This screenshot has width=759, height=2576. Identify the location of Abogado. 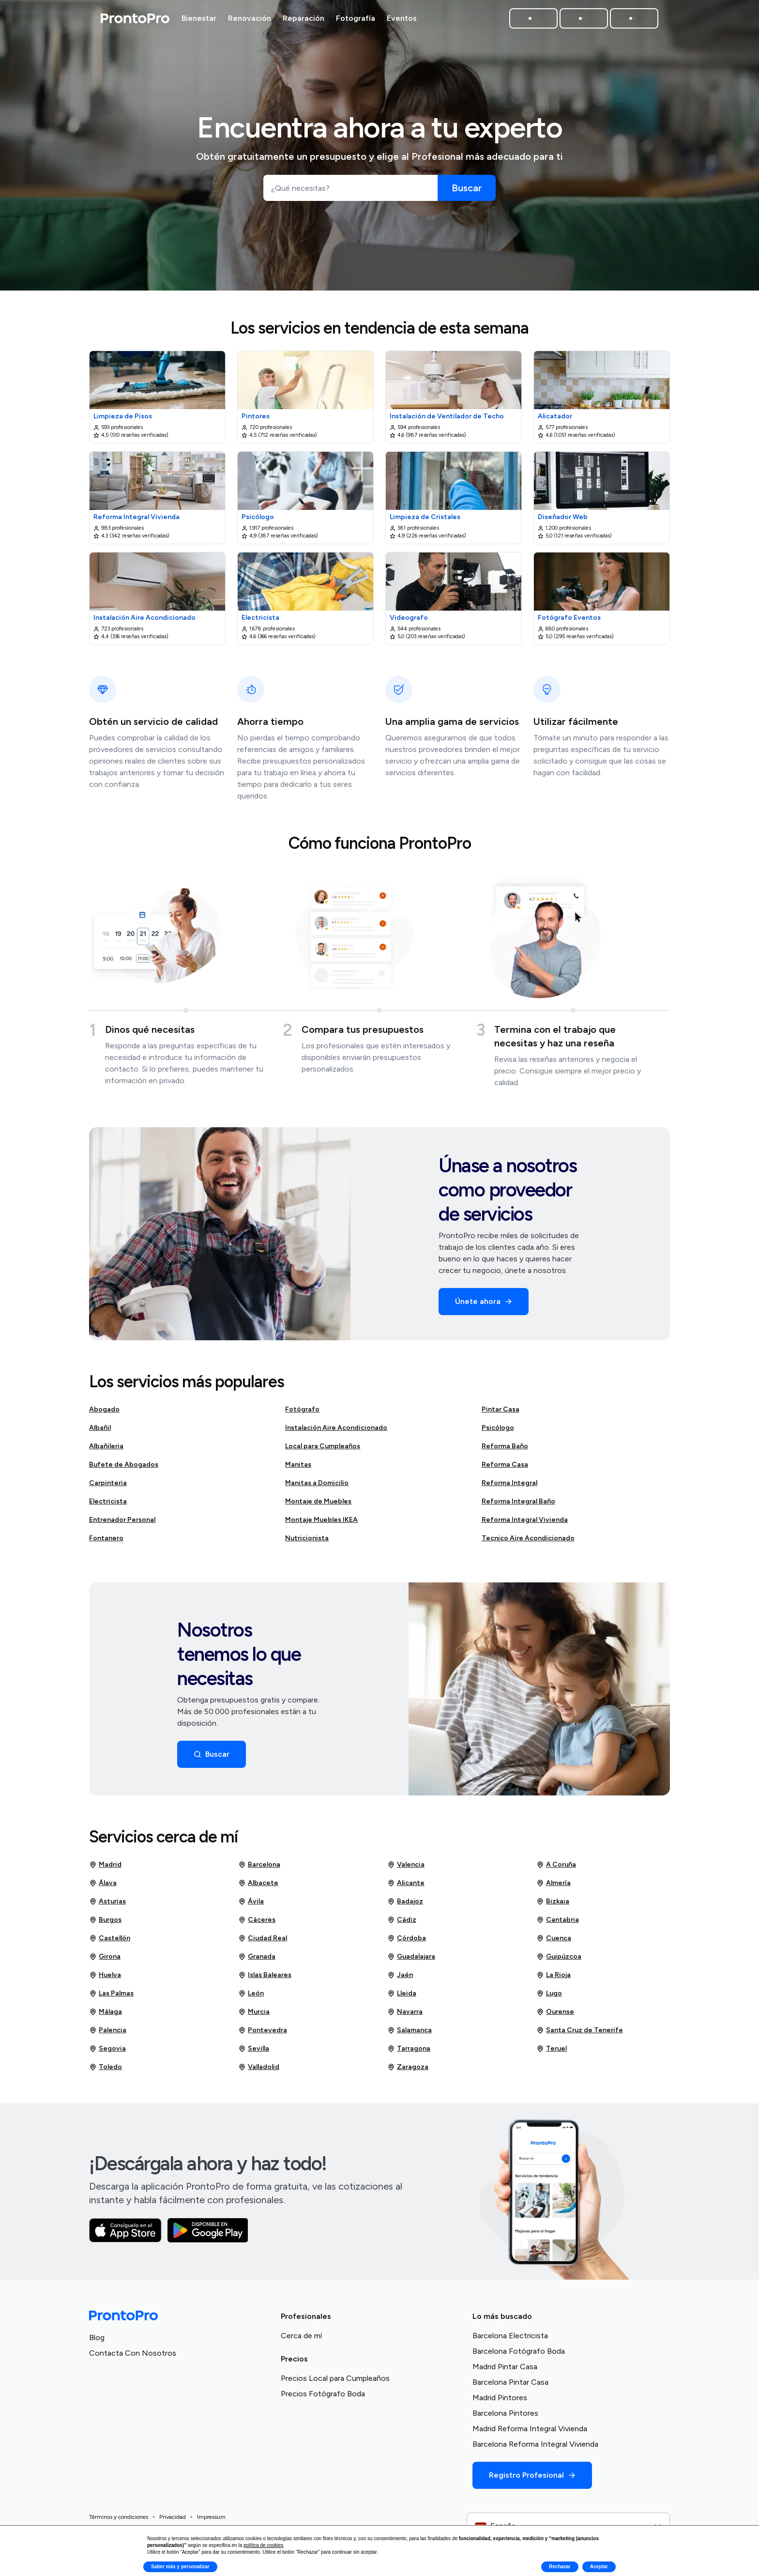
(104, 1413).